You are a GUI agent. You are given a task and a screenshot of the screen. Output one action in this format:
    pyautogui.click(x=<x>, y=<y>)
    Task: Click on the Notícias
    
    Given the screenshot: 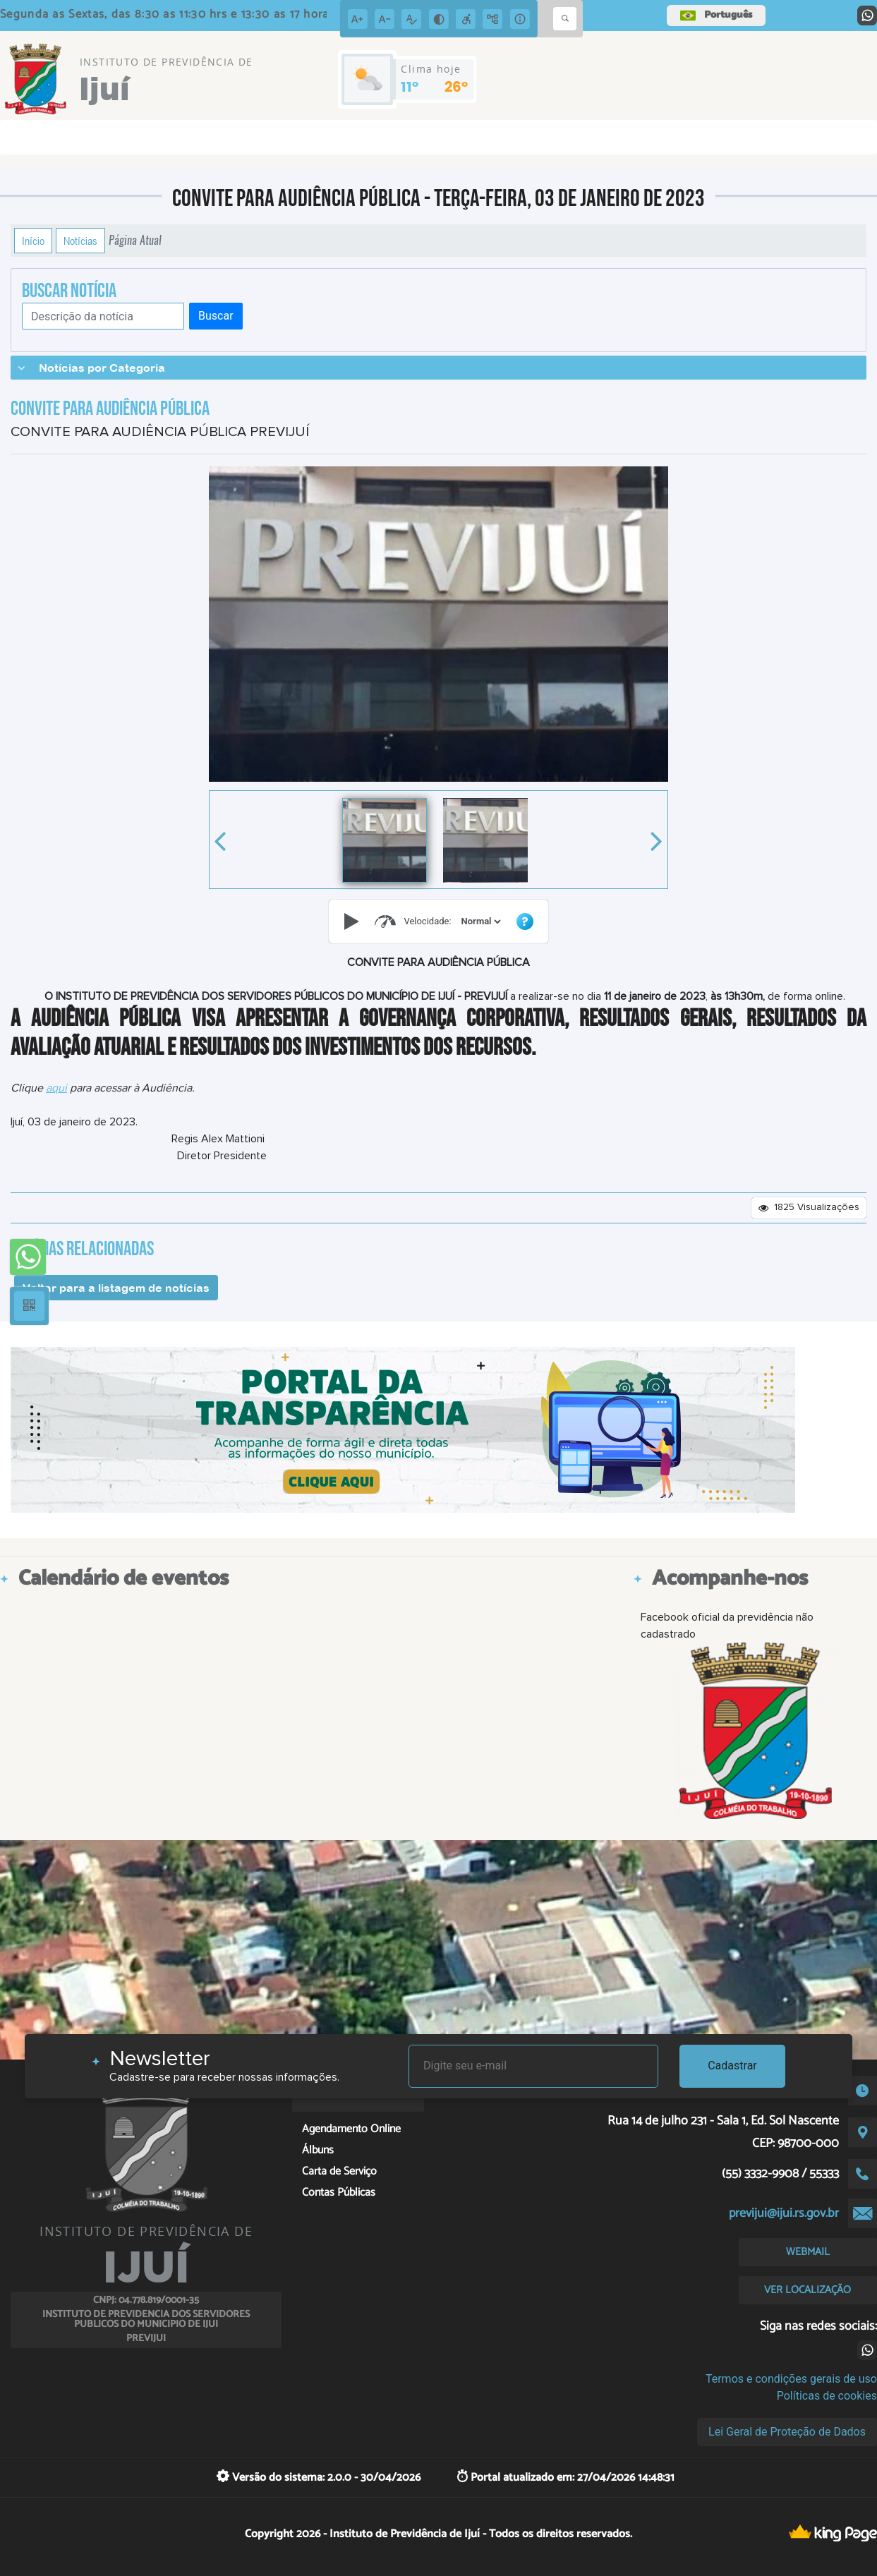 What is the action you would take?
    pyautogui.click(x=80, y=241)
    